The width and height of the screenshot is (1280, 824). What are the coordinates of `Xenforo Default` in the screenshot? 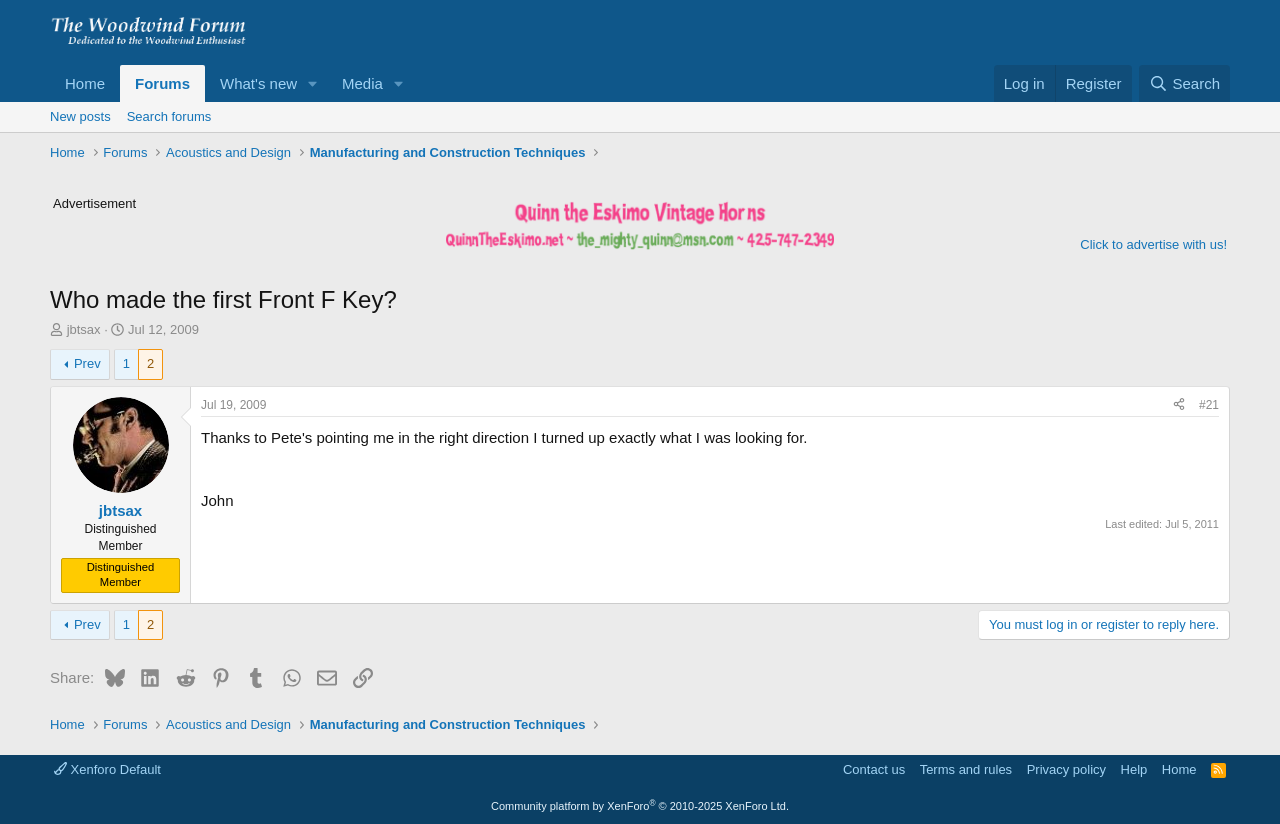 It's located at (107, 769).